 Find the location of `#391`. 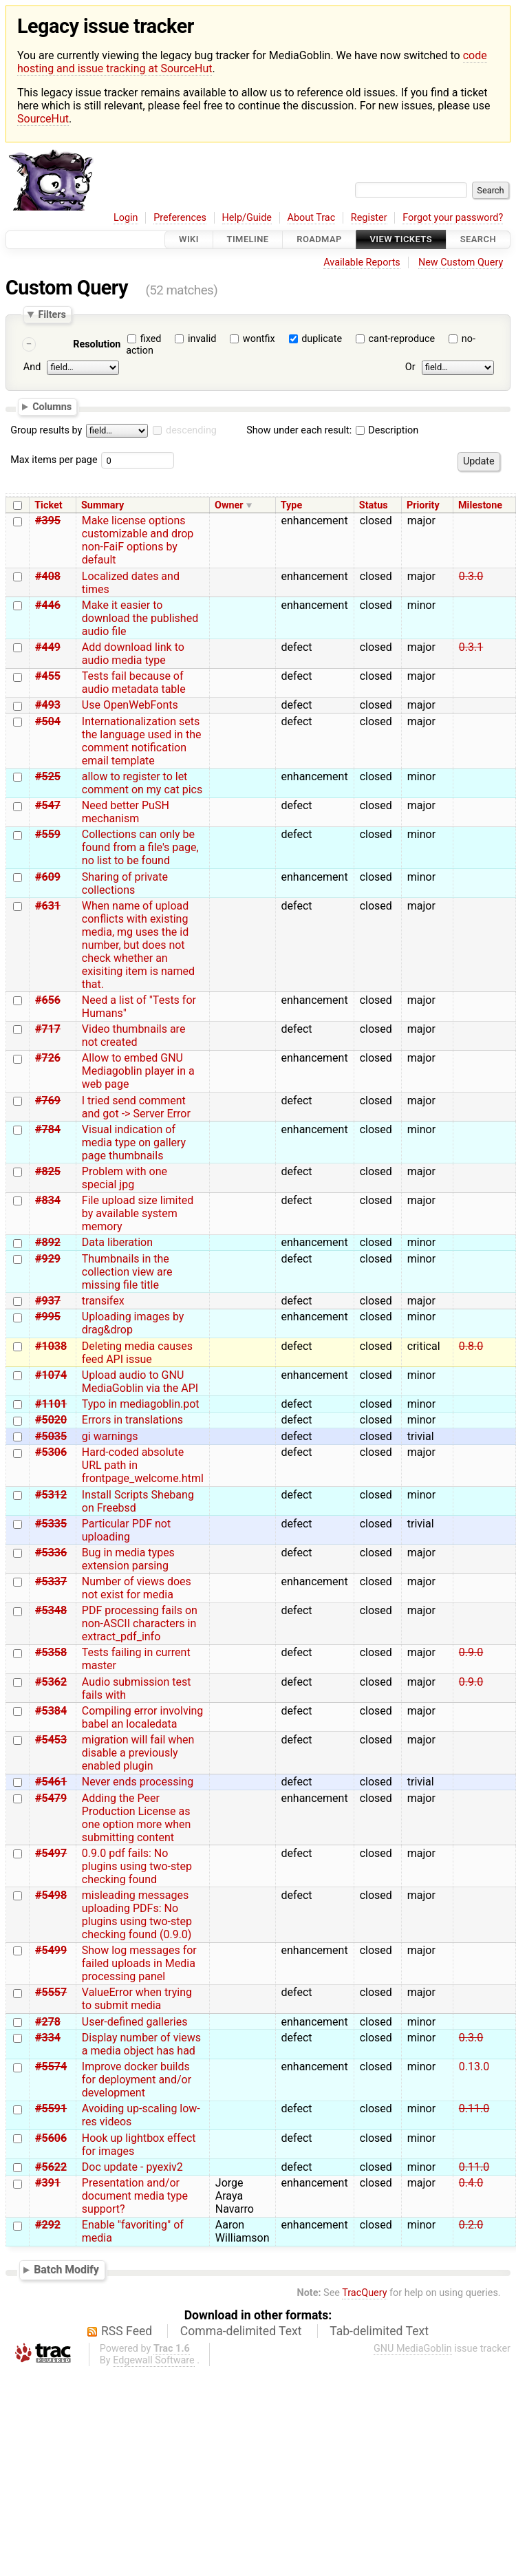

#391 is located at coordinates (48, 2182).